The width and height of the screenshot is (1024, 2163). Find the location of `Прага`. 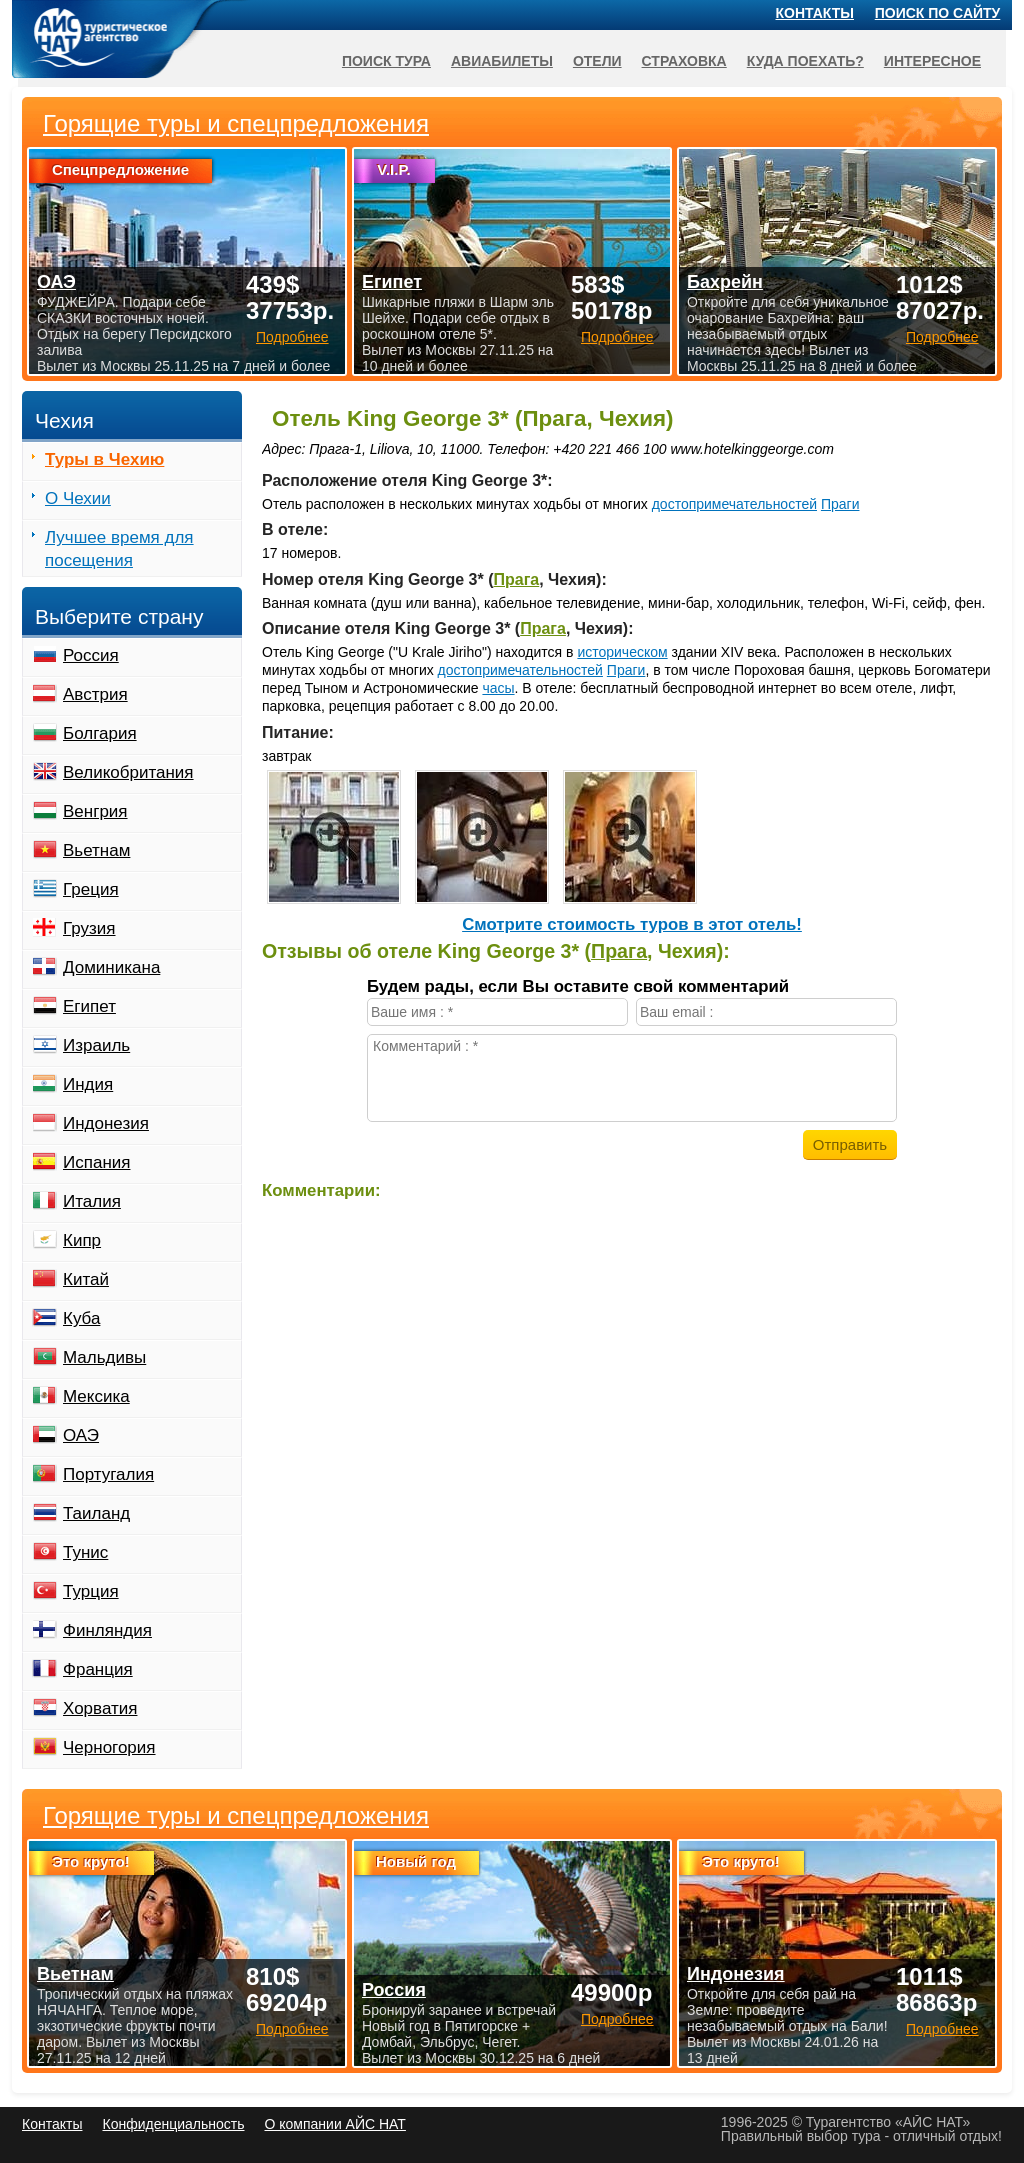

Прага is located at coordinates (516, 579).